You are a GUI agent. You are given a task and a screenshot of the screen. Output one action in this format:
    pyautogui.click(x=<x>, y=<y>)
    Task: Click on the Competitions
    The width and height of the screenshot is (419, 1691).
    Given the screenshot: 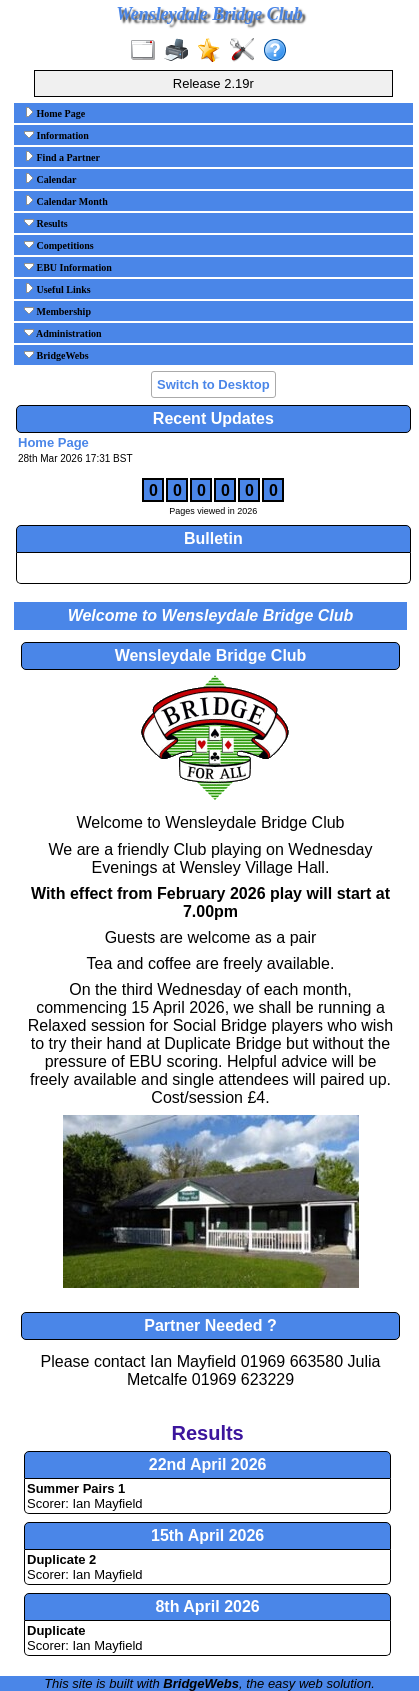 What is the action you would take?
    pyautogui.click(x=59, y=245)
    